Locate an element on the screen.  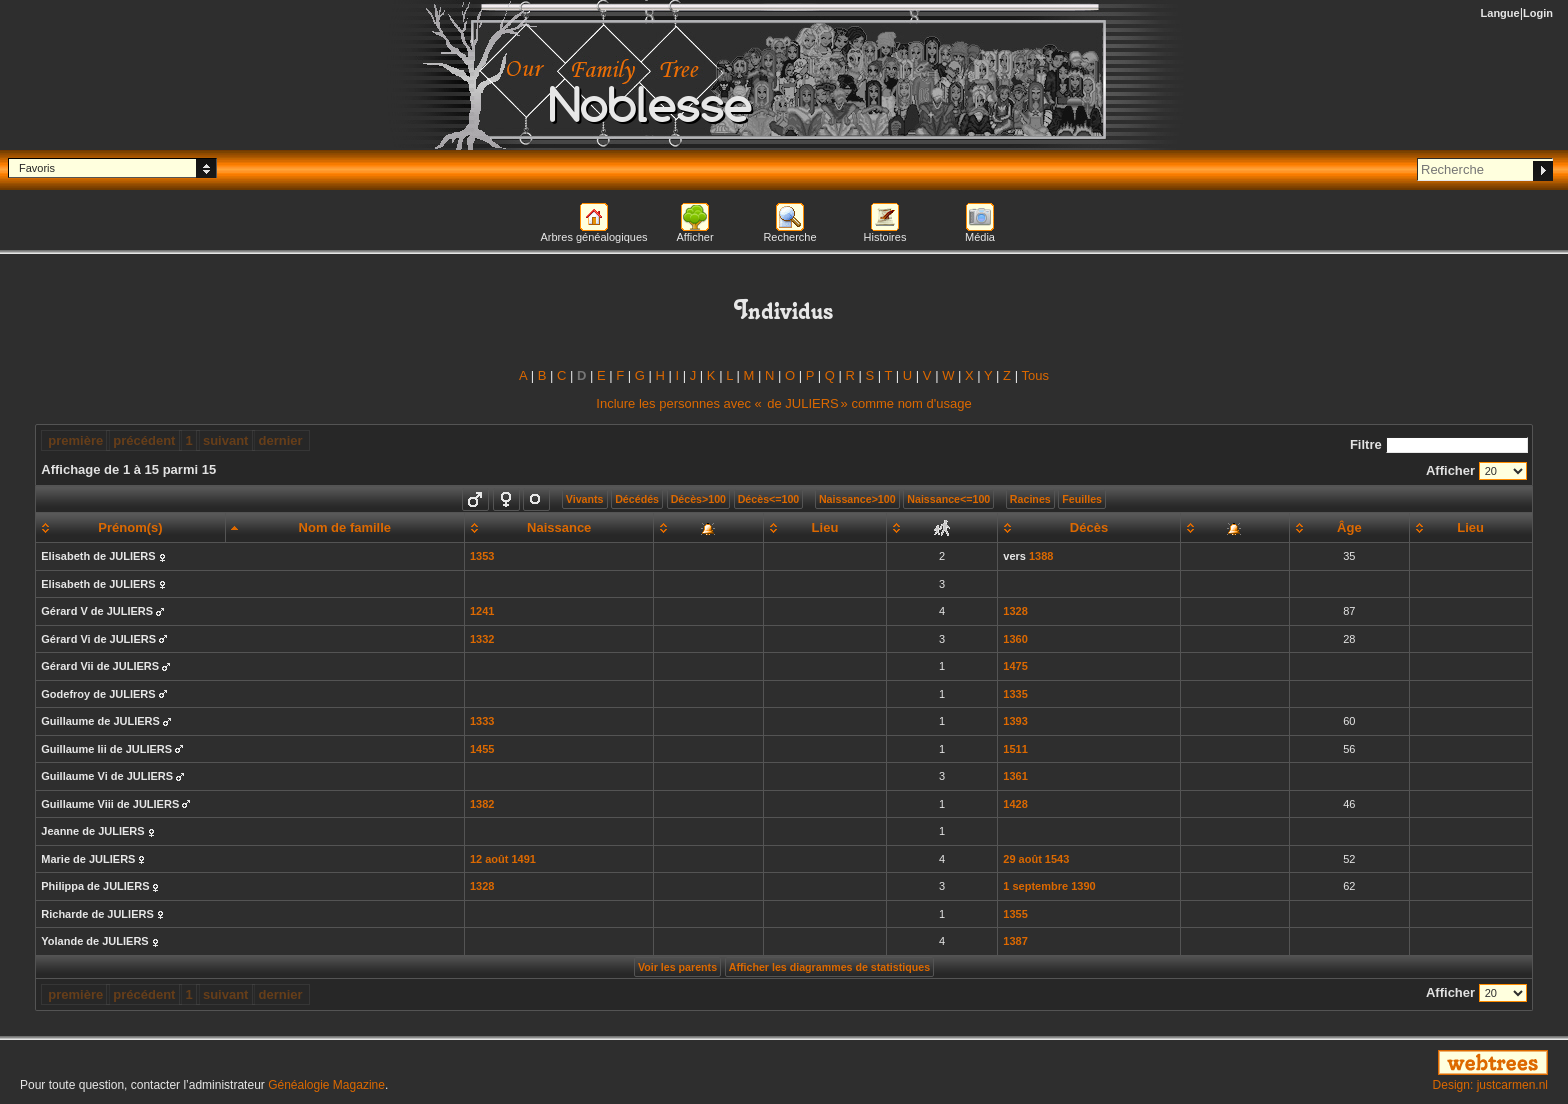
dernier is located at coordinates (281, 440).